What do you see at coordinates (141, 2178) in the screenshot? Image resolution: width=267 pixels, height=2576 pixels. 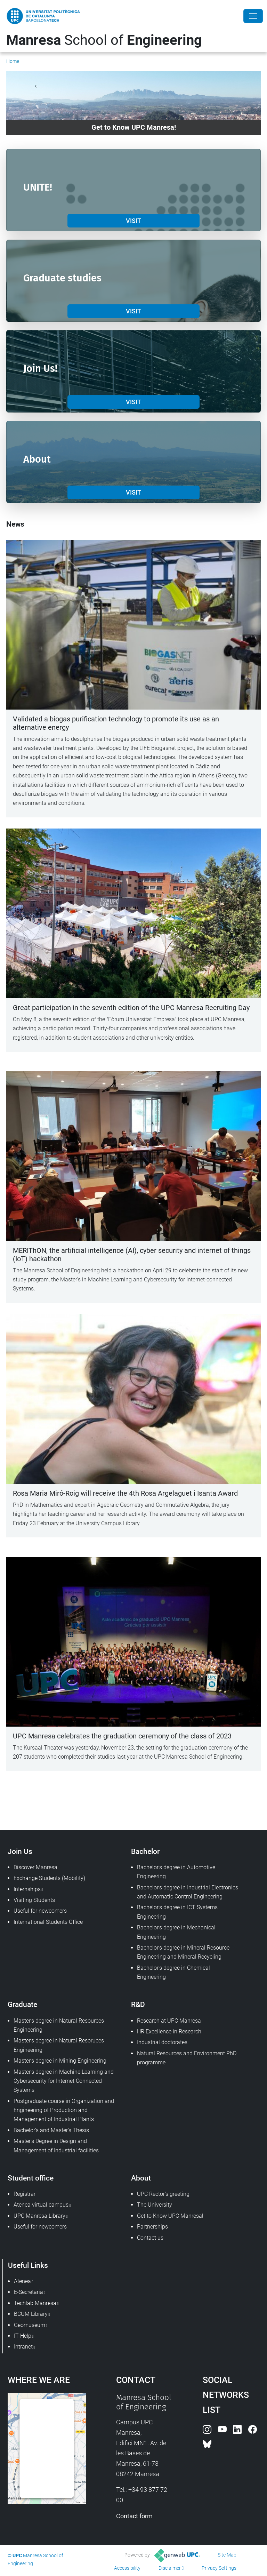 I see `About` at bounding box center [141, 2178].